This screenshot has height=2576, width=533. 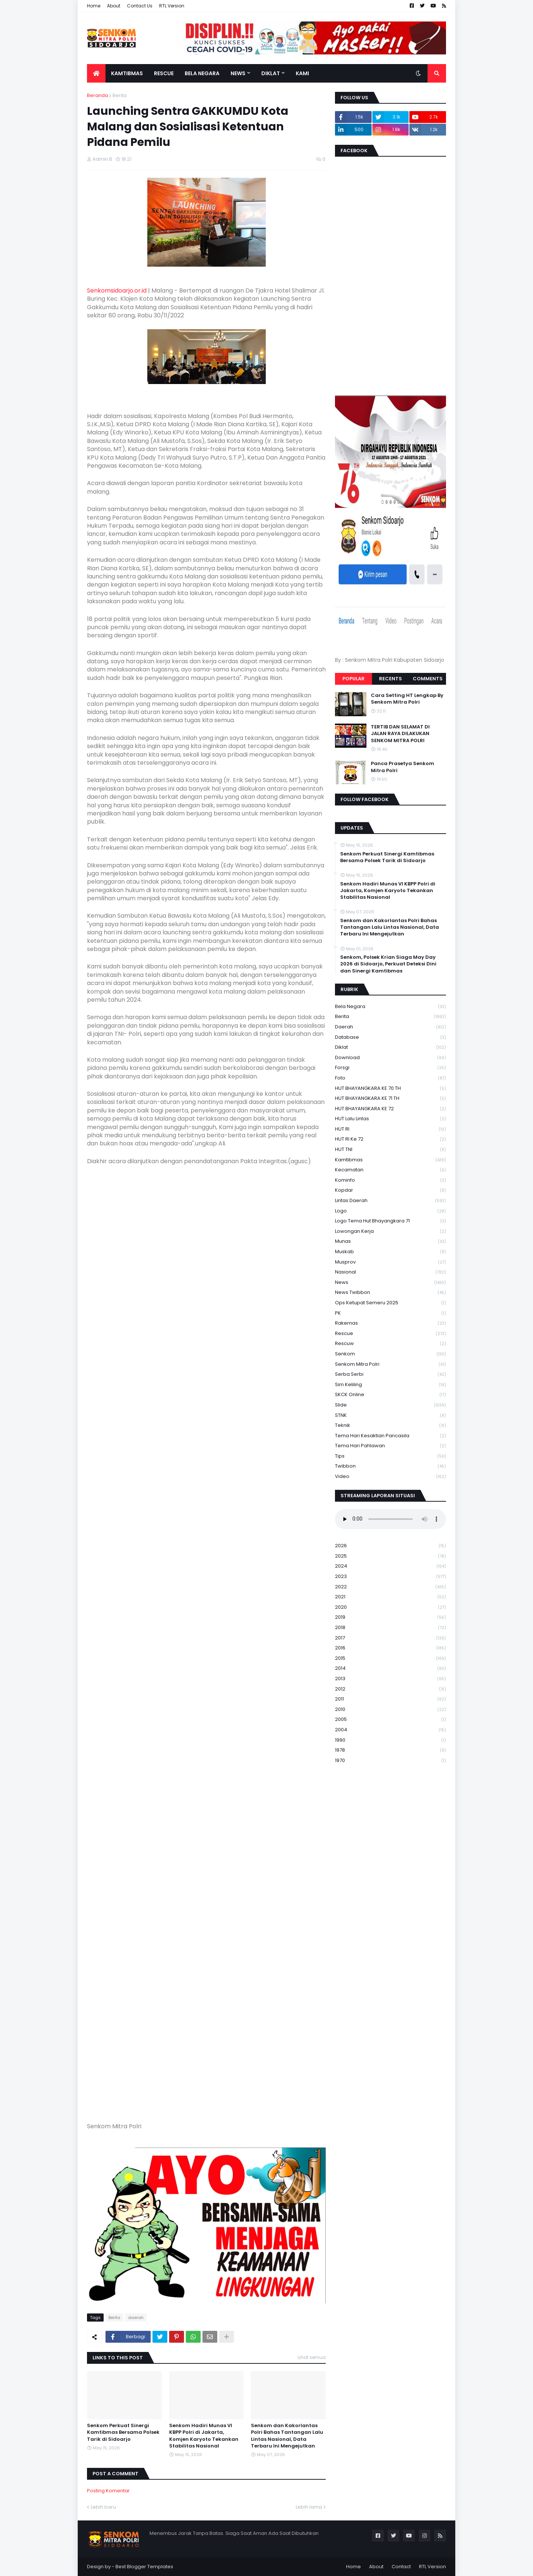 What do you see at coordinates (390, 1740) in the screenshot?
I see `1990` at bounding box center [390, 1740].